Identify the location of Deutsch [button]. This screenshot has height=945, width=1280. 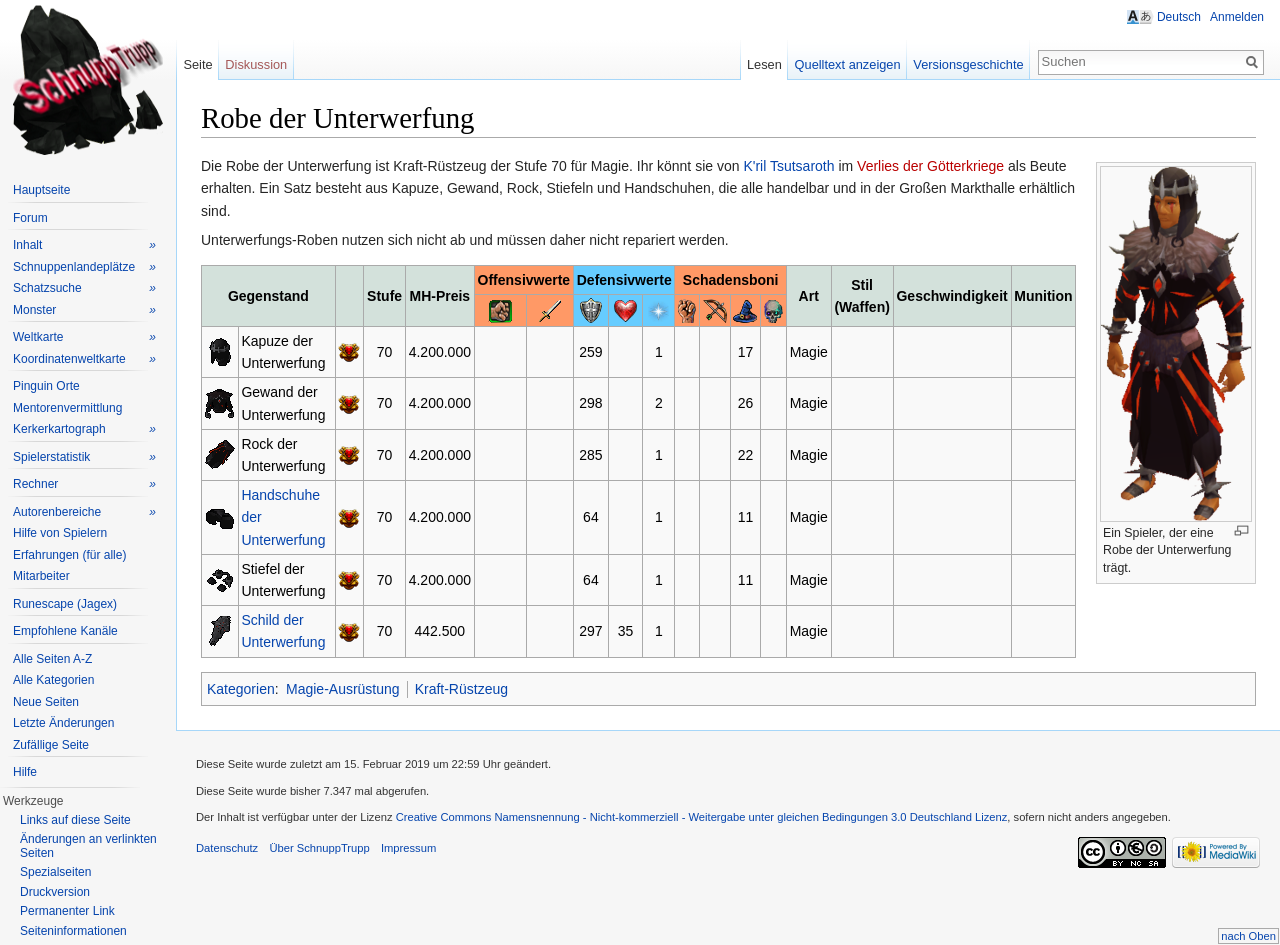
(1179, 17).